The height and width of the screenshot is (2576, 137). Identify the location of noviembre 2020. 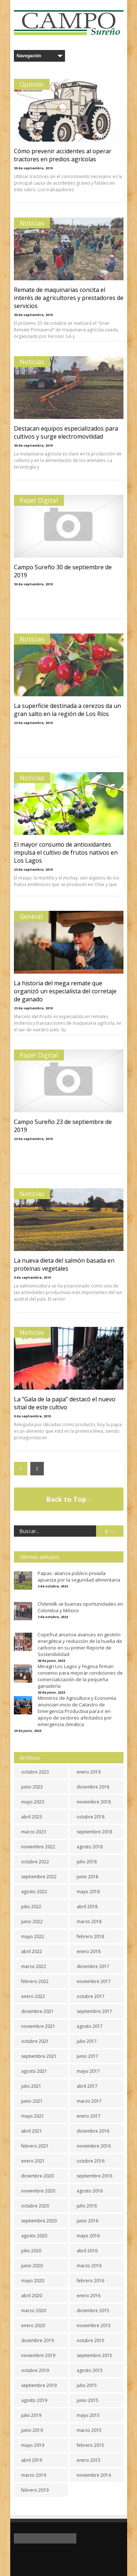
(38, 2191).